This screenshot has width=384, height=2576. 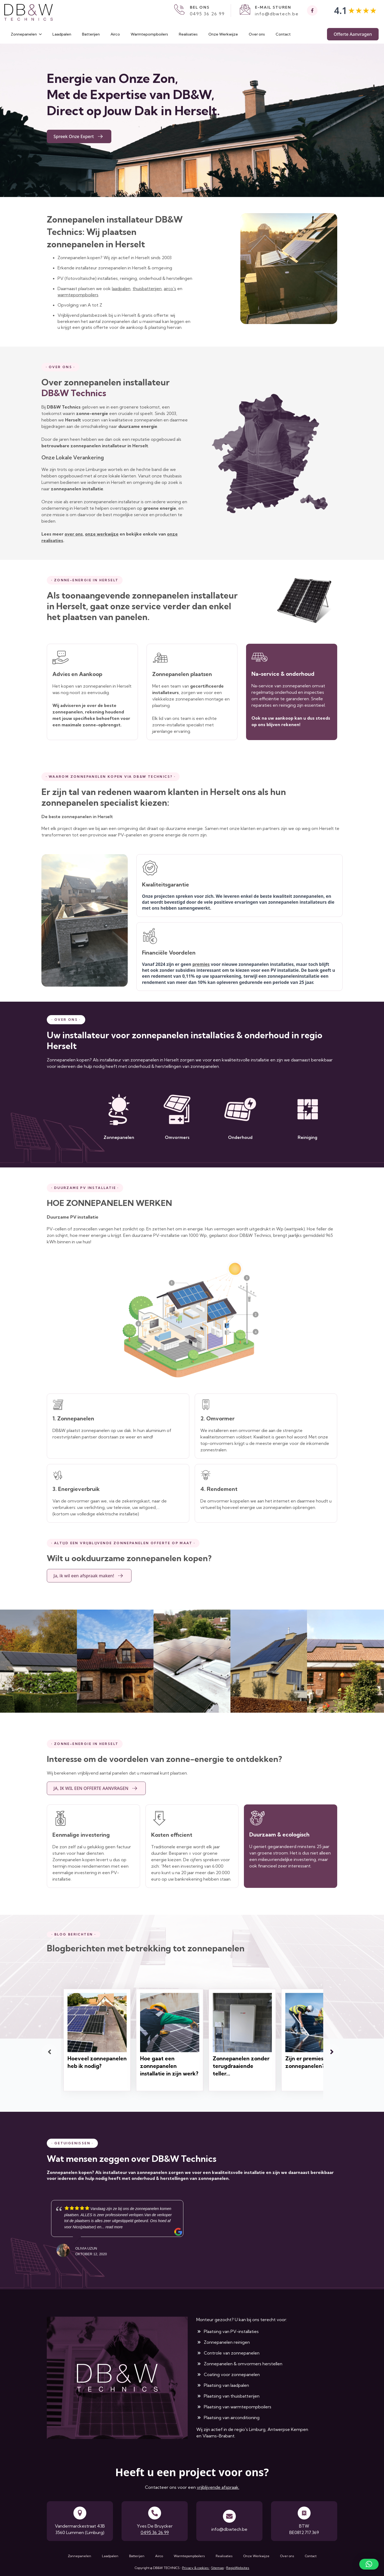 What do you see at coordinates (237, 2568) in the screenshot?
I see `RegioWebsites` at bounding box center [237, 2568].